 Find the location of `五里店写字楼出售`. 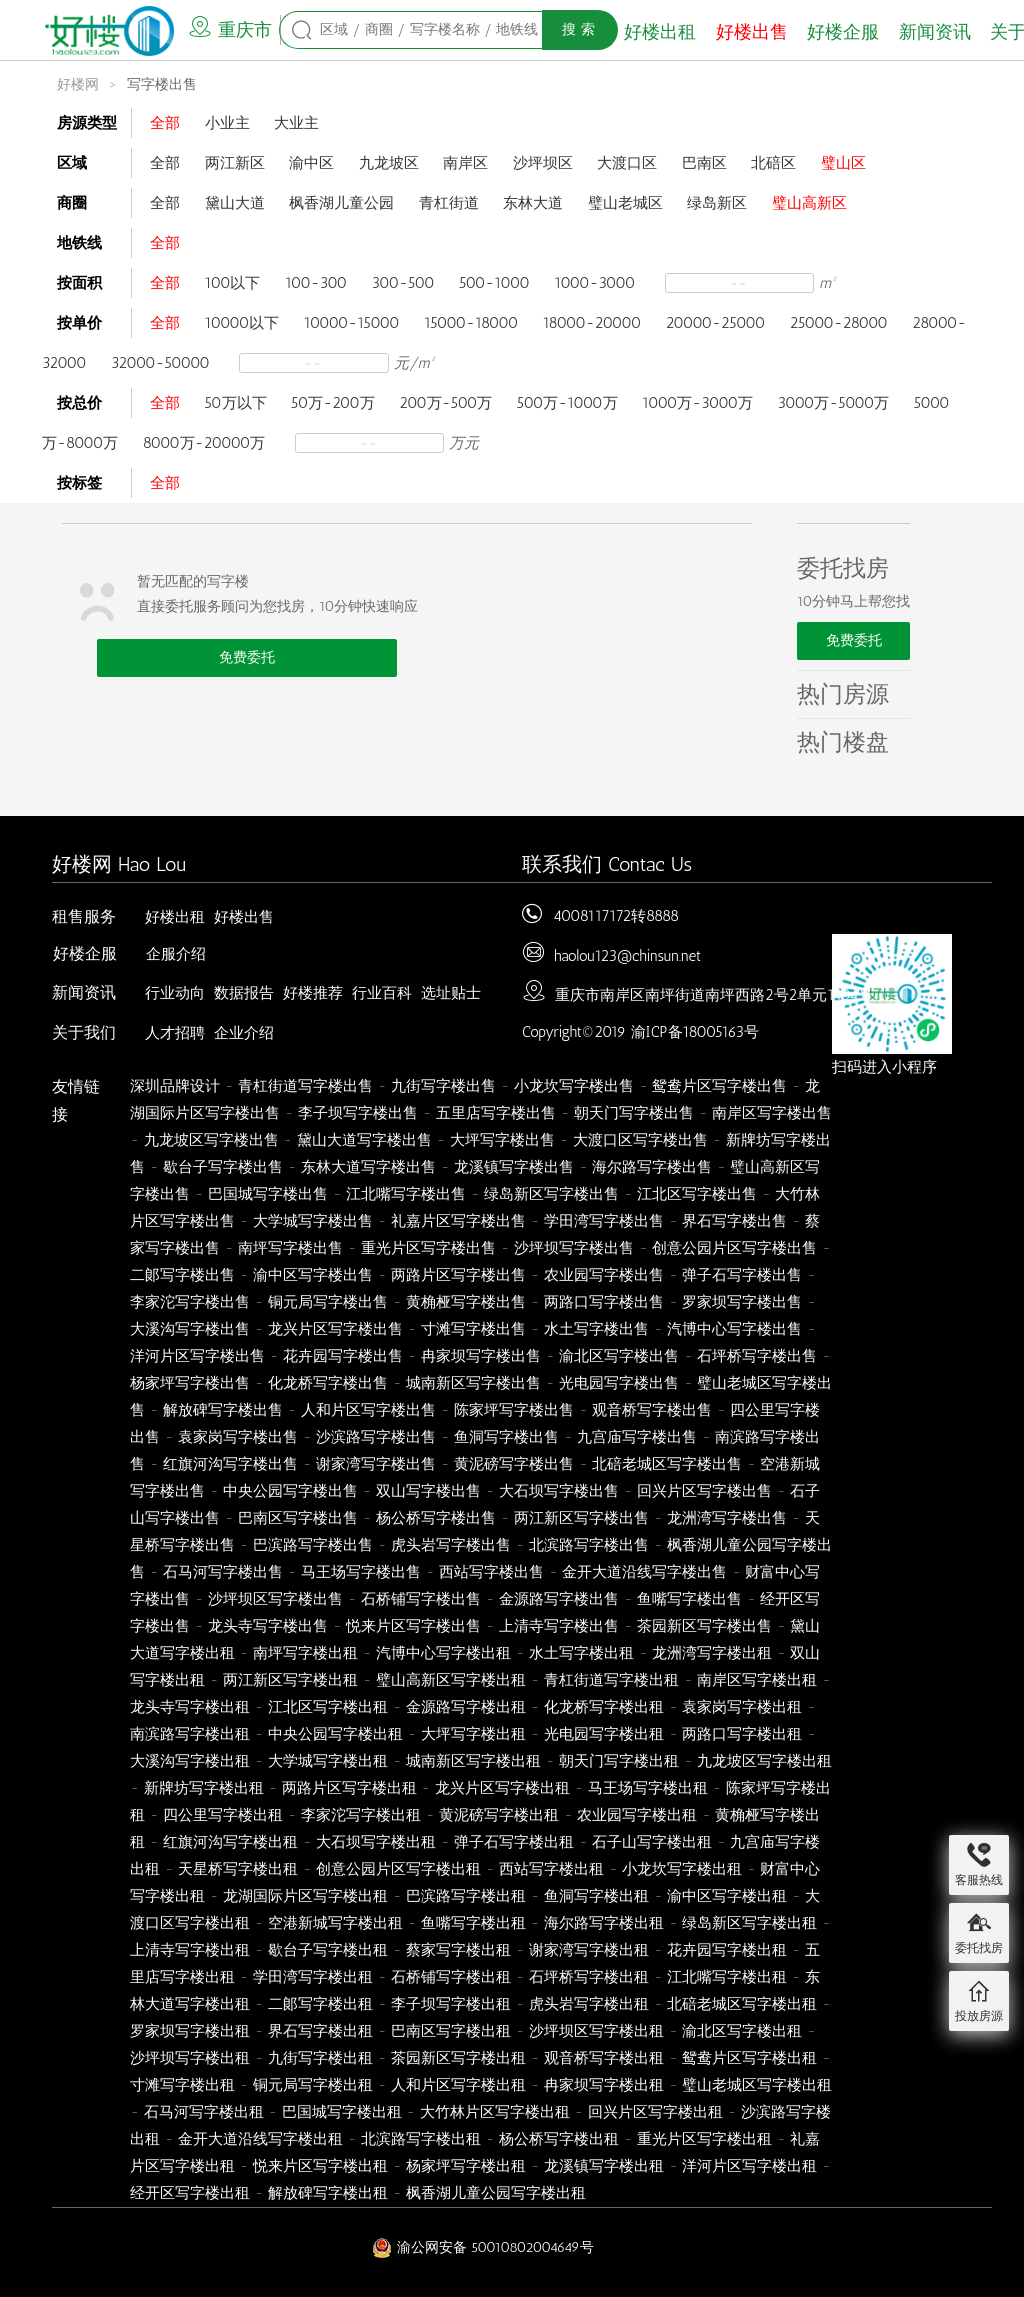

五里店写字楼出售 is located at coordinates (496, 1113).